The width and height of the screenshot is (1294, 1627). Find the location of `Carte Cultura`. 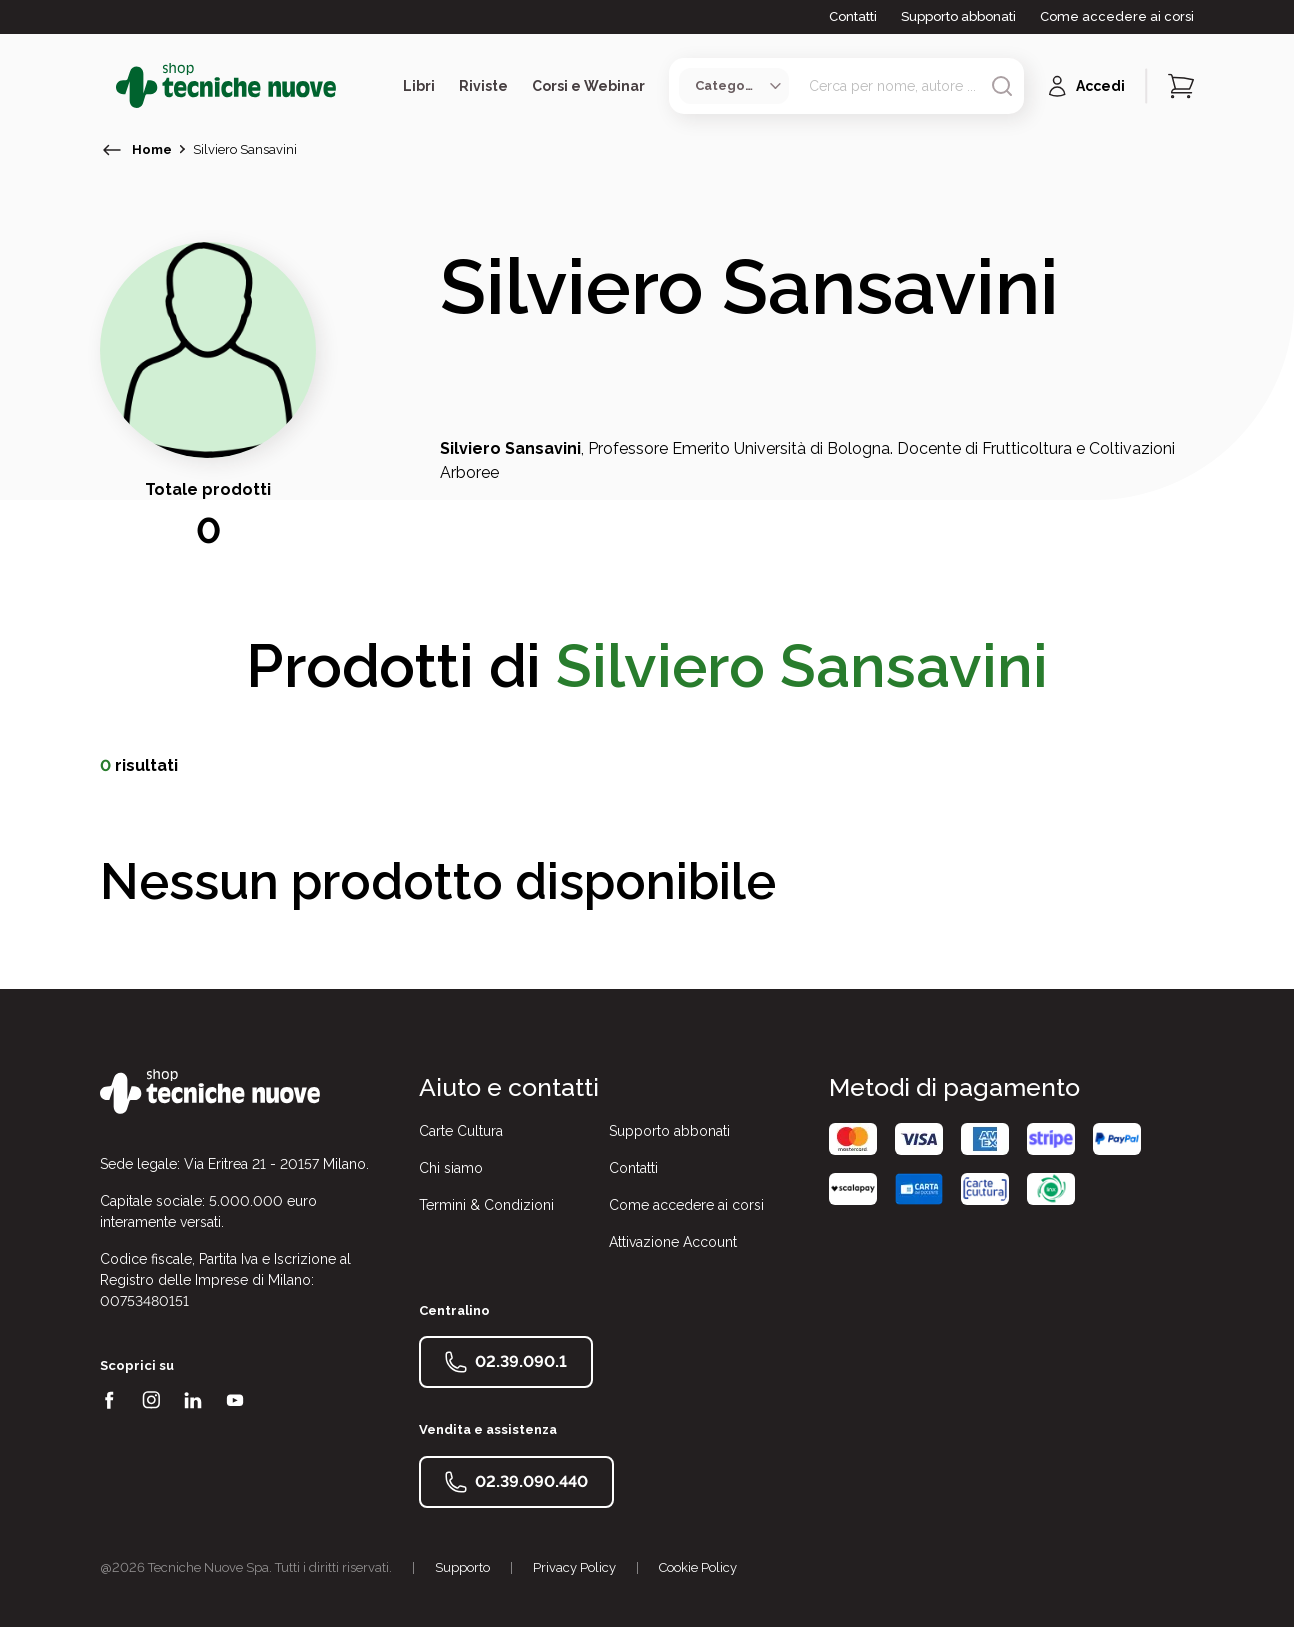

Carte Cultura is located at coordinates (461, 1131).